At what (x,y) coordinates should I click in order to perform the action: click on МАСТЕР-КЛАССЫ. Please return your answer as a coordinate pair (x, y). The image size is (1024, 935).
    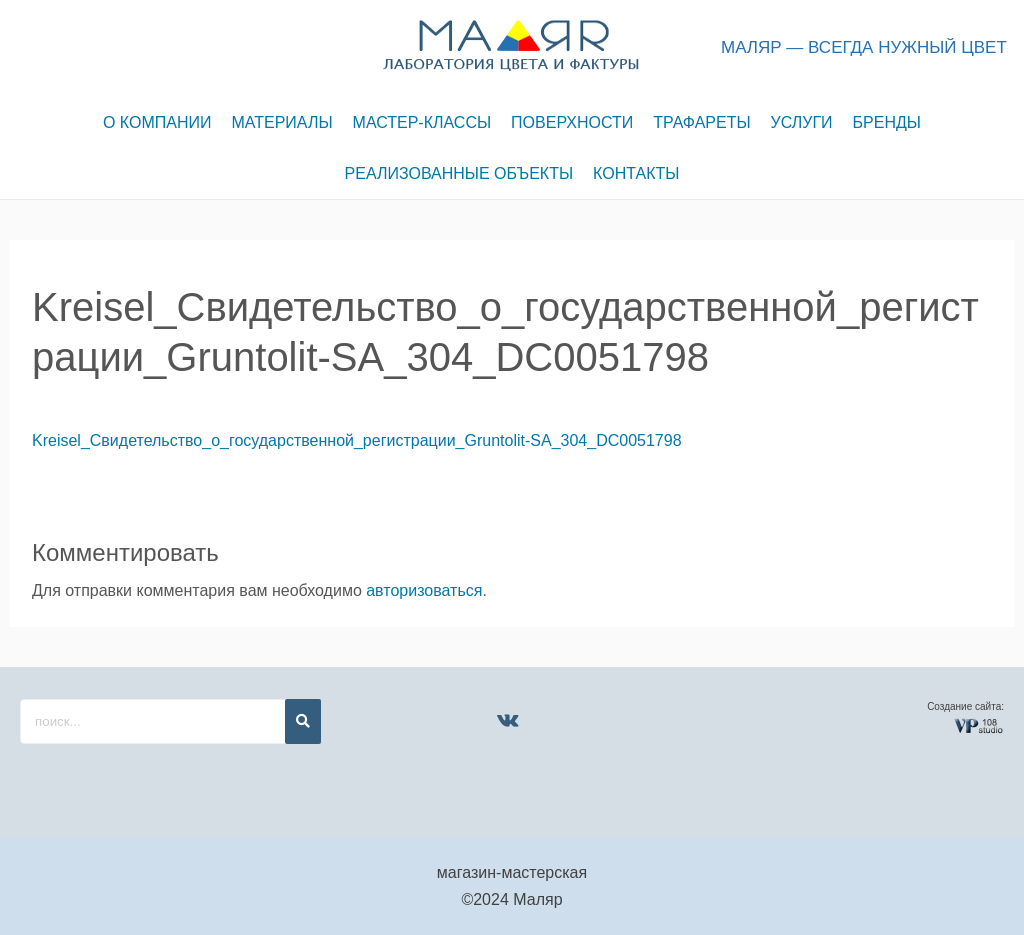
    Looking at the image, I should click on (422, 122).